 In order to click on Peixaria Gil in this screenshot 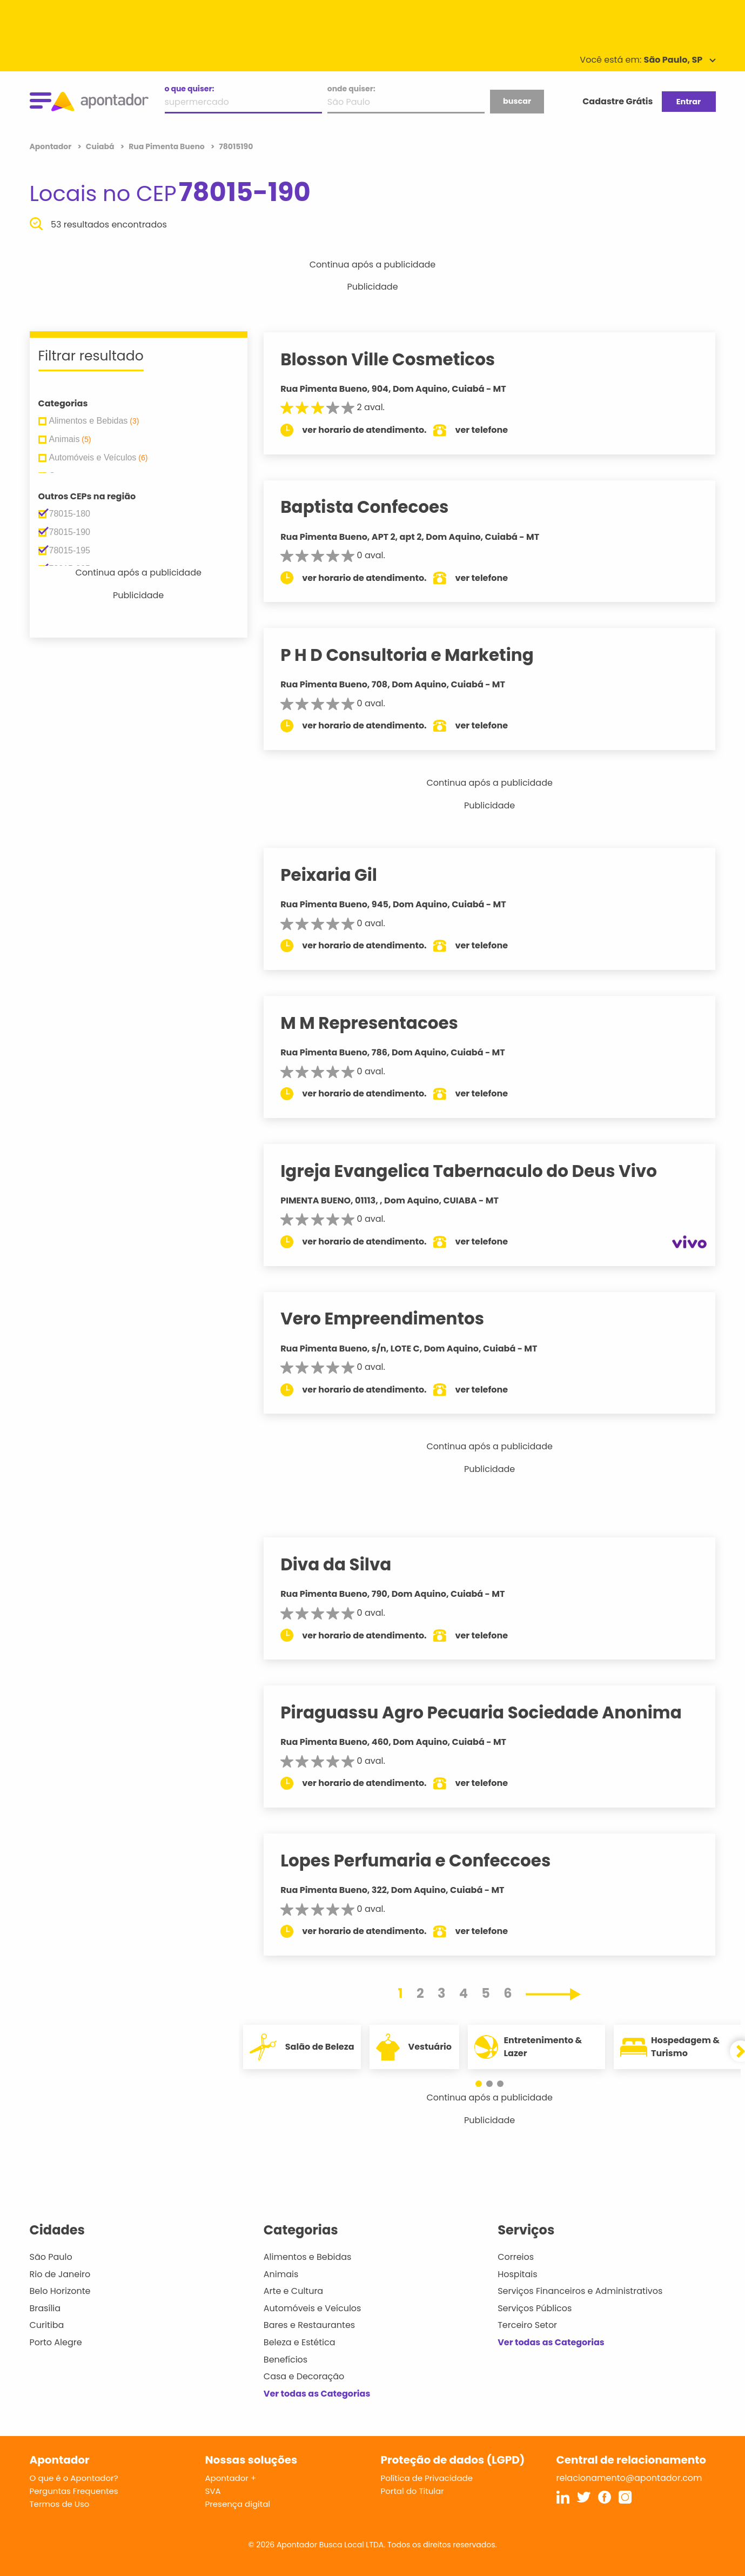, I will do `click(339, 875)`.